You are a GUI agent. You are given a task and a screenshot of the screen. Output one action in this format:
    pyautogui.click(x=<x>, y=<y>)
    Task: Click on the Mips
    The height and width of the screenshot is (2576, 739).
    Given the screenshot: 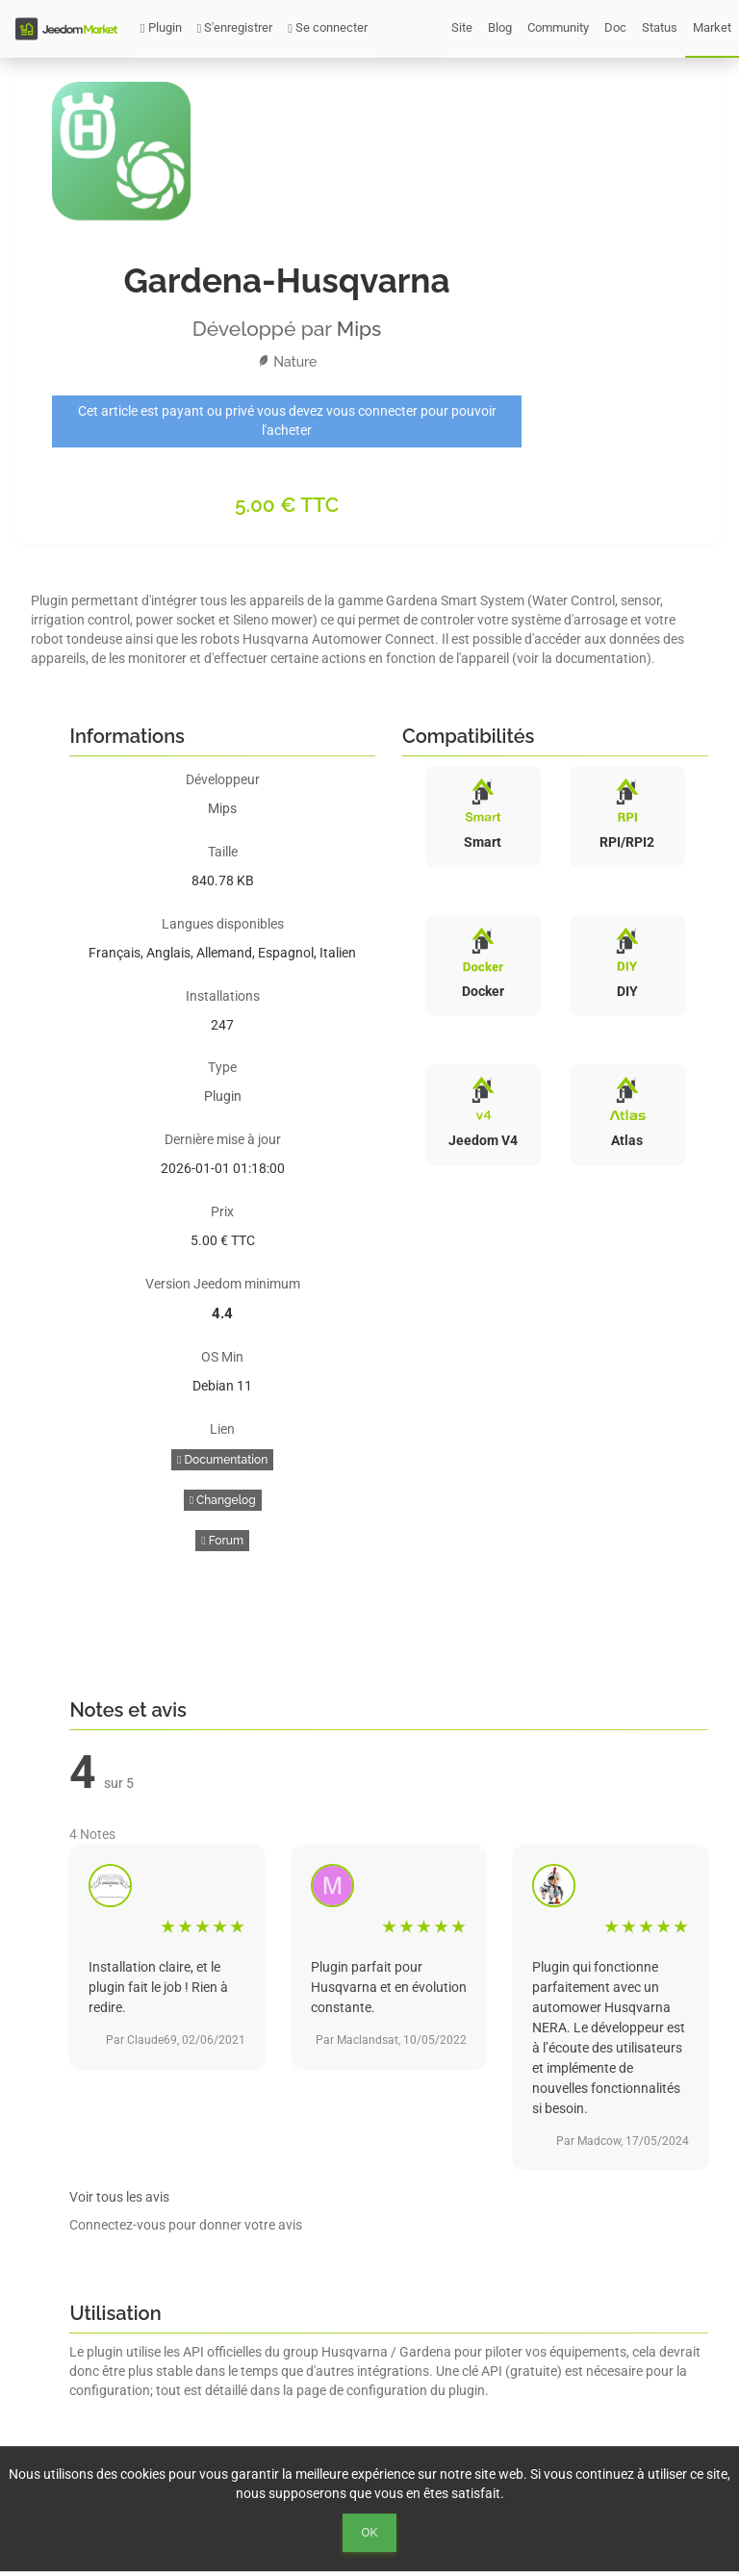 What is the action you would take?
    pyautogui.click(x=359, y=329)
    